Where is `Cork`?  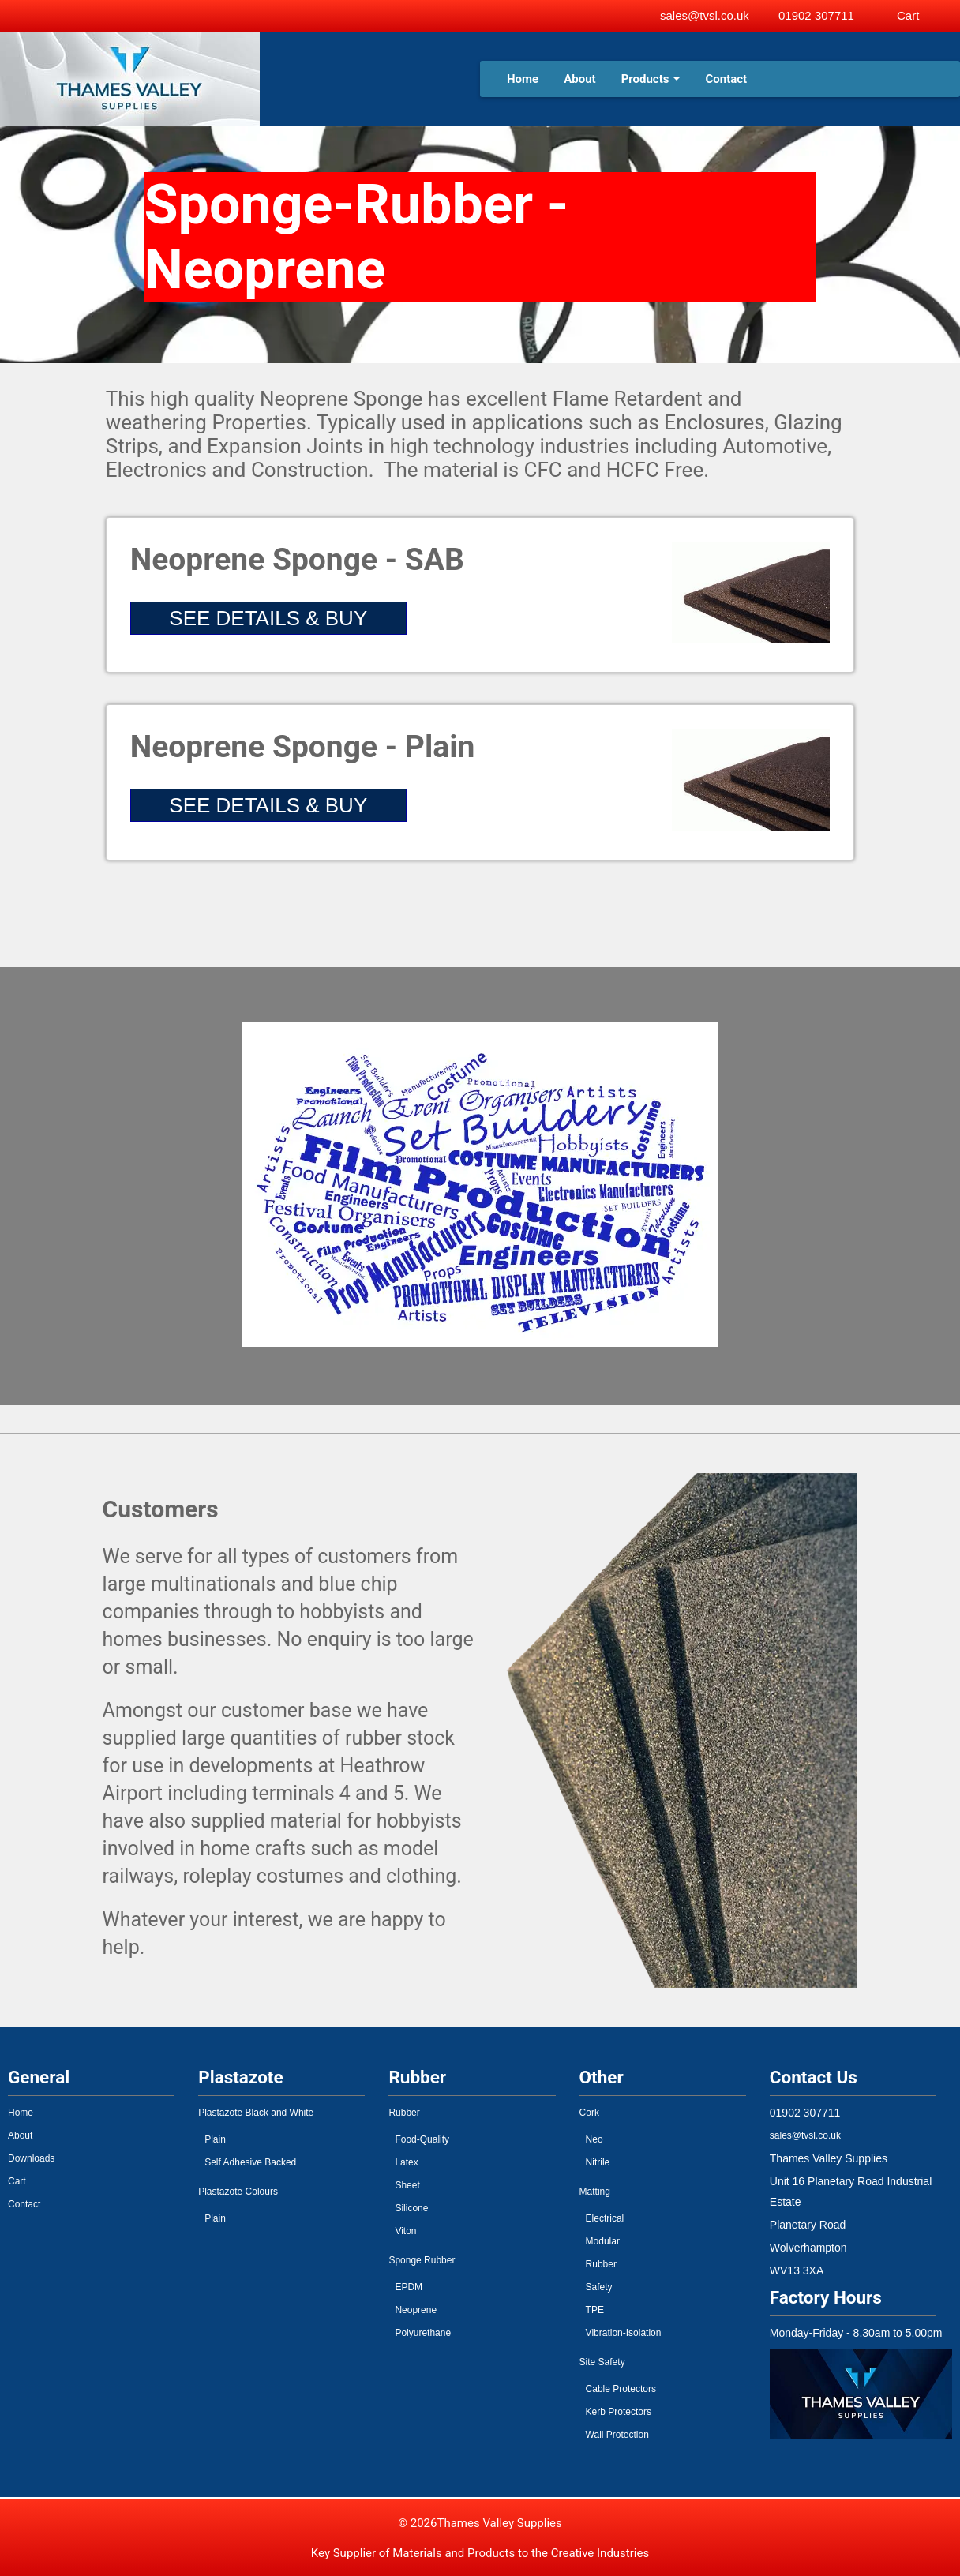 Cork is located at coordinates (589, 2112).